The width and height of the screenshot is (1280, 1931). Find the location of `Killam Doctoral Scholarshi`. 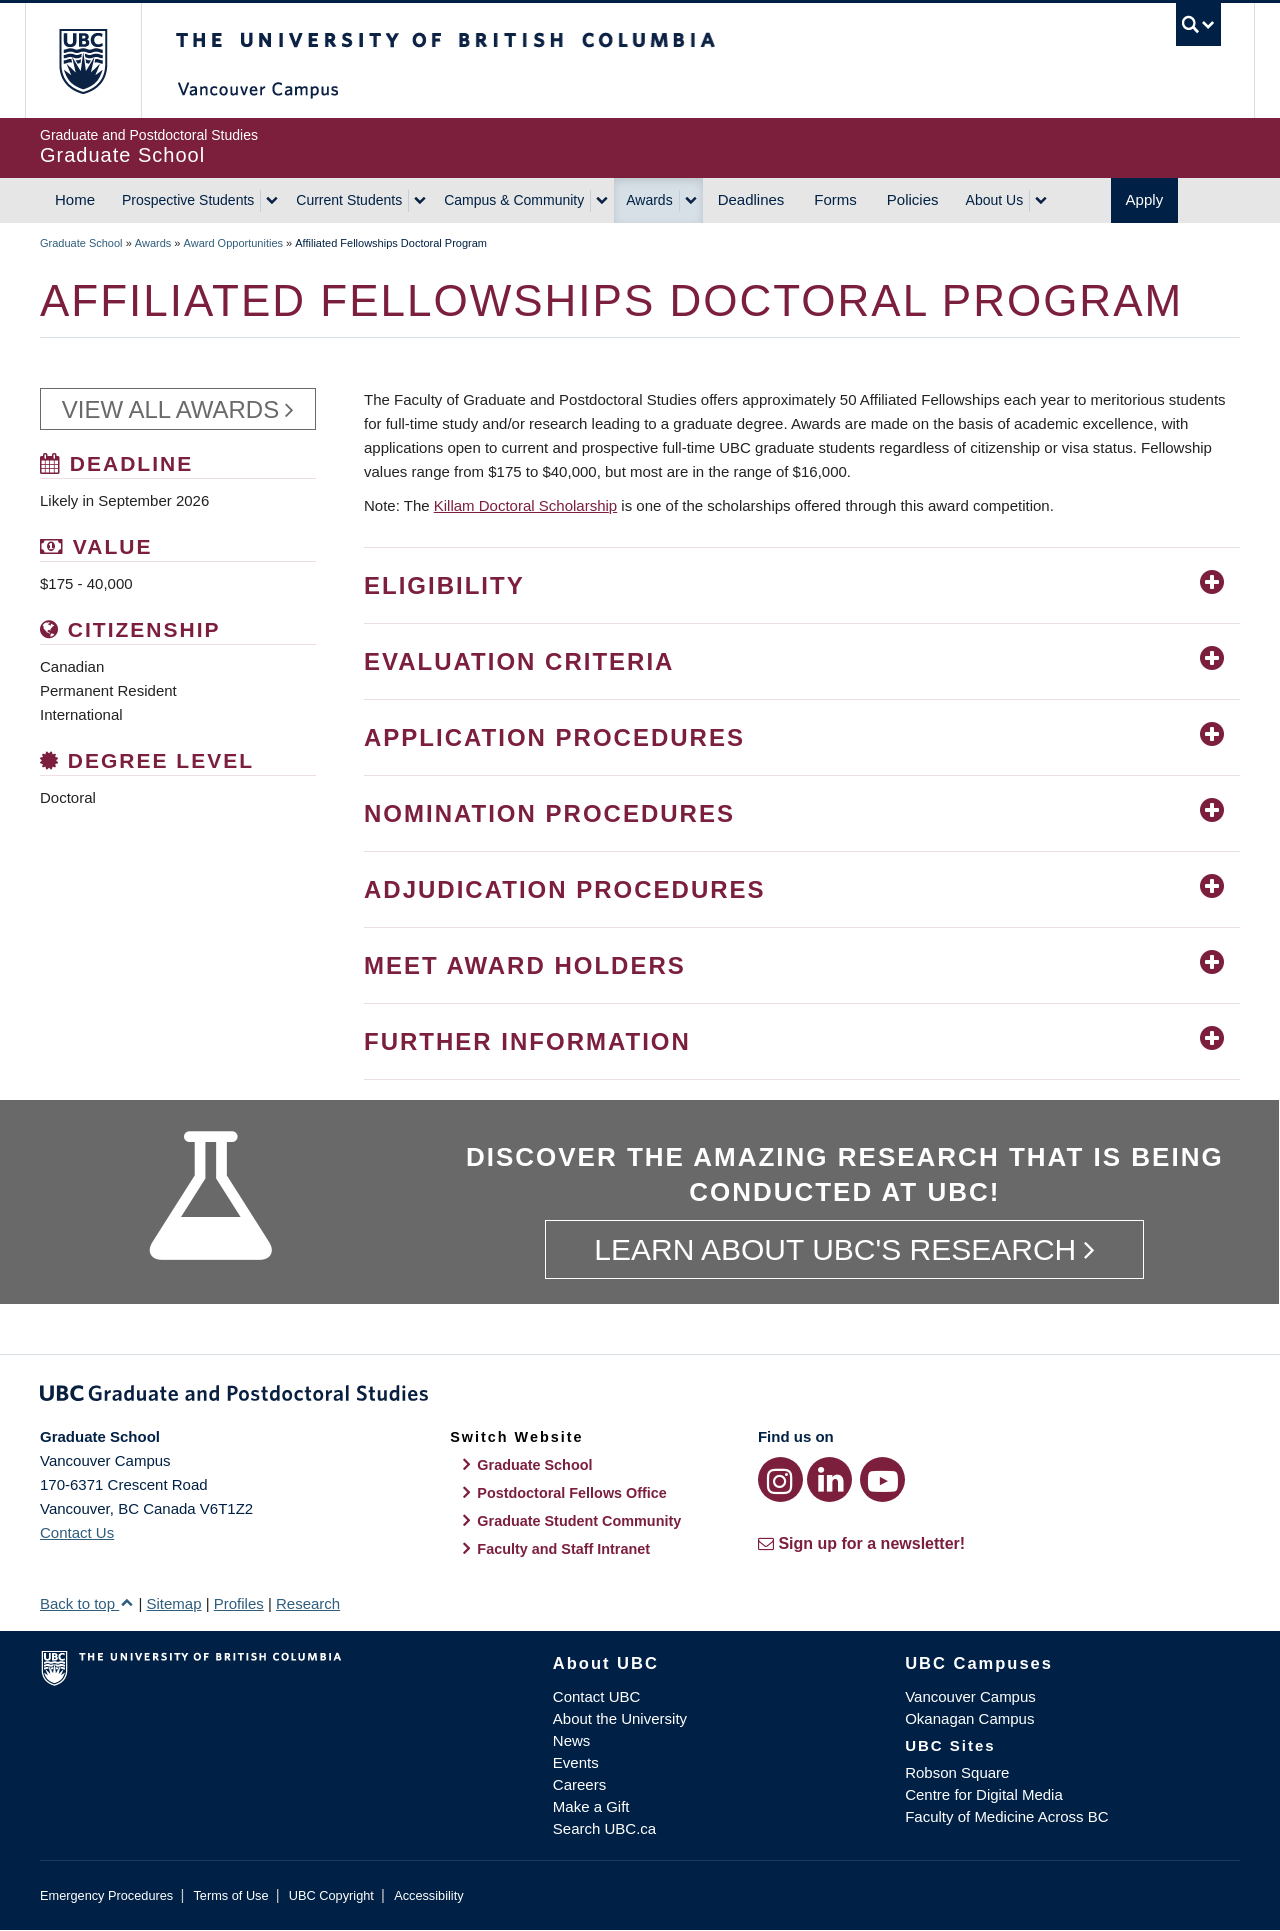

Killam Doctoral Scholarshi is located at coordinates (521, 505).